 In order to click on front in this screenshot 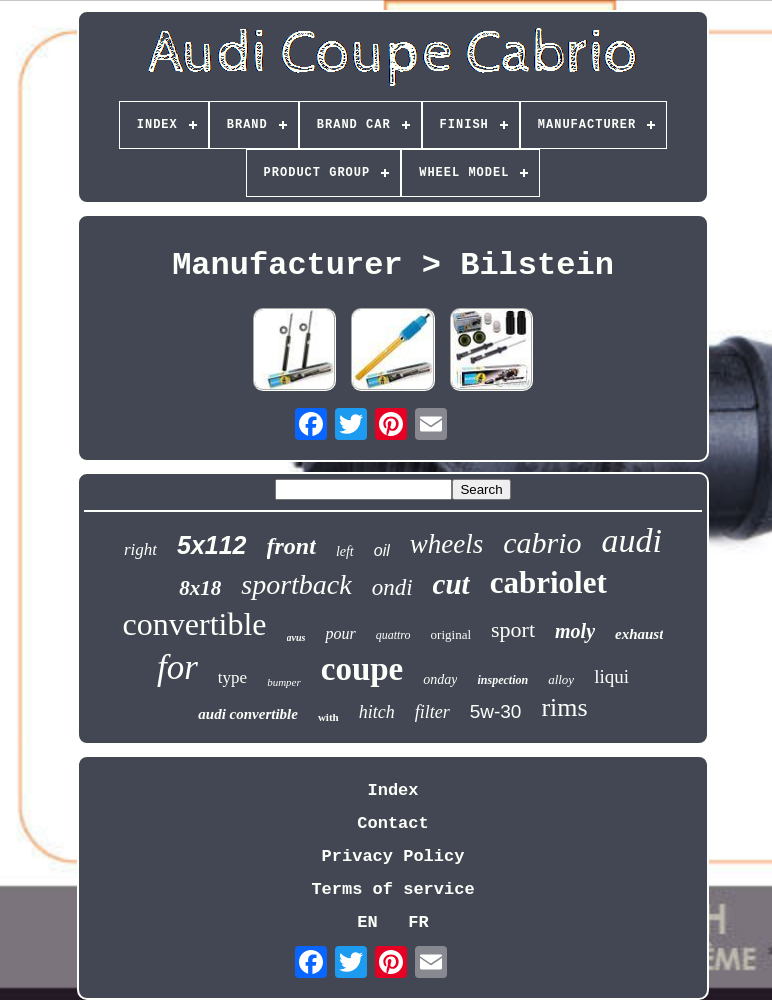, I will do `click(291, 546)`.